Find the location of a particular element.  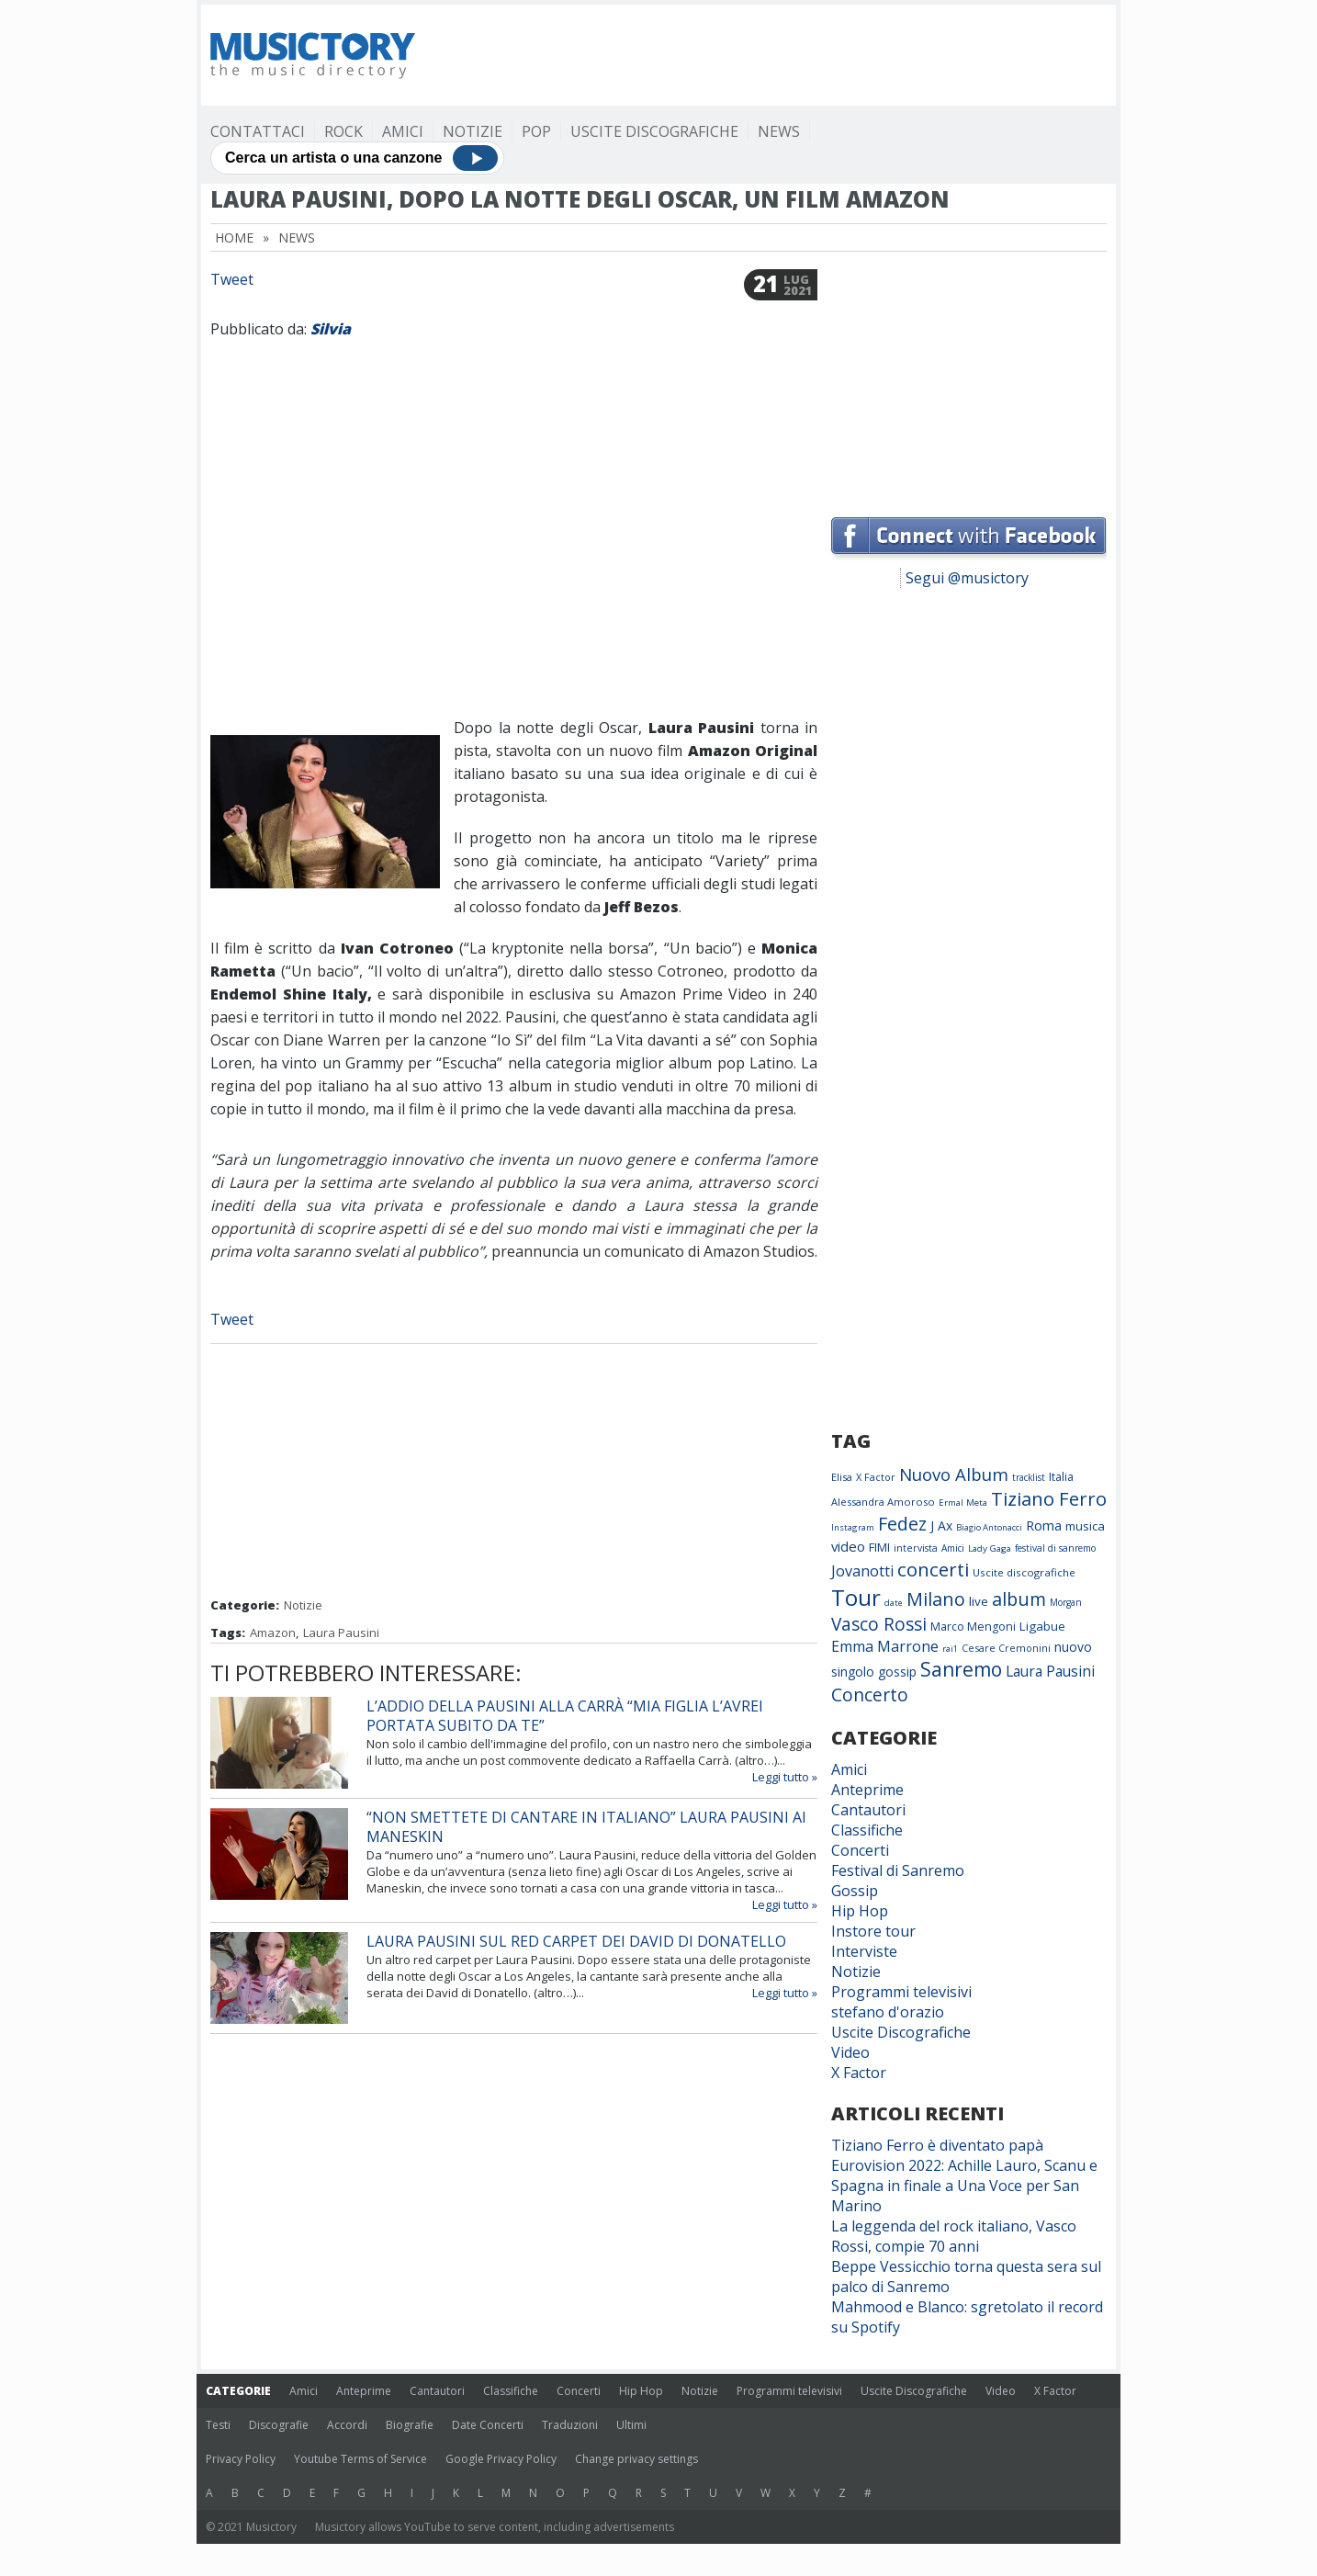

Anteprime is located at coordinates (867, 1789).